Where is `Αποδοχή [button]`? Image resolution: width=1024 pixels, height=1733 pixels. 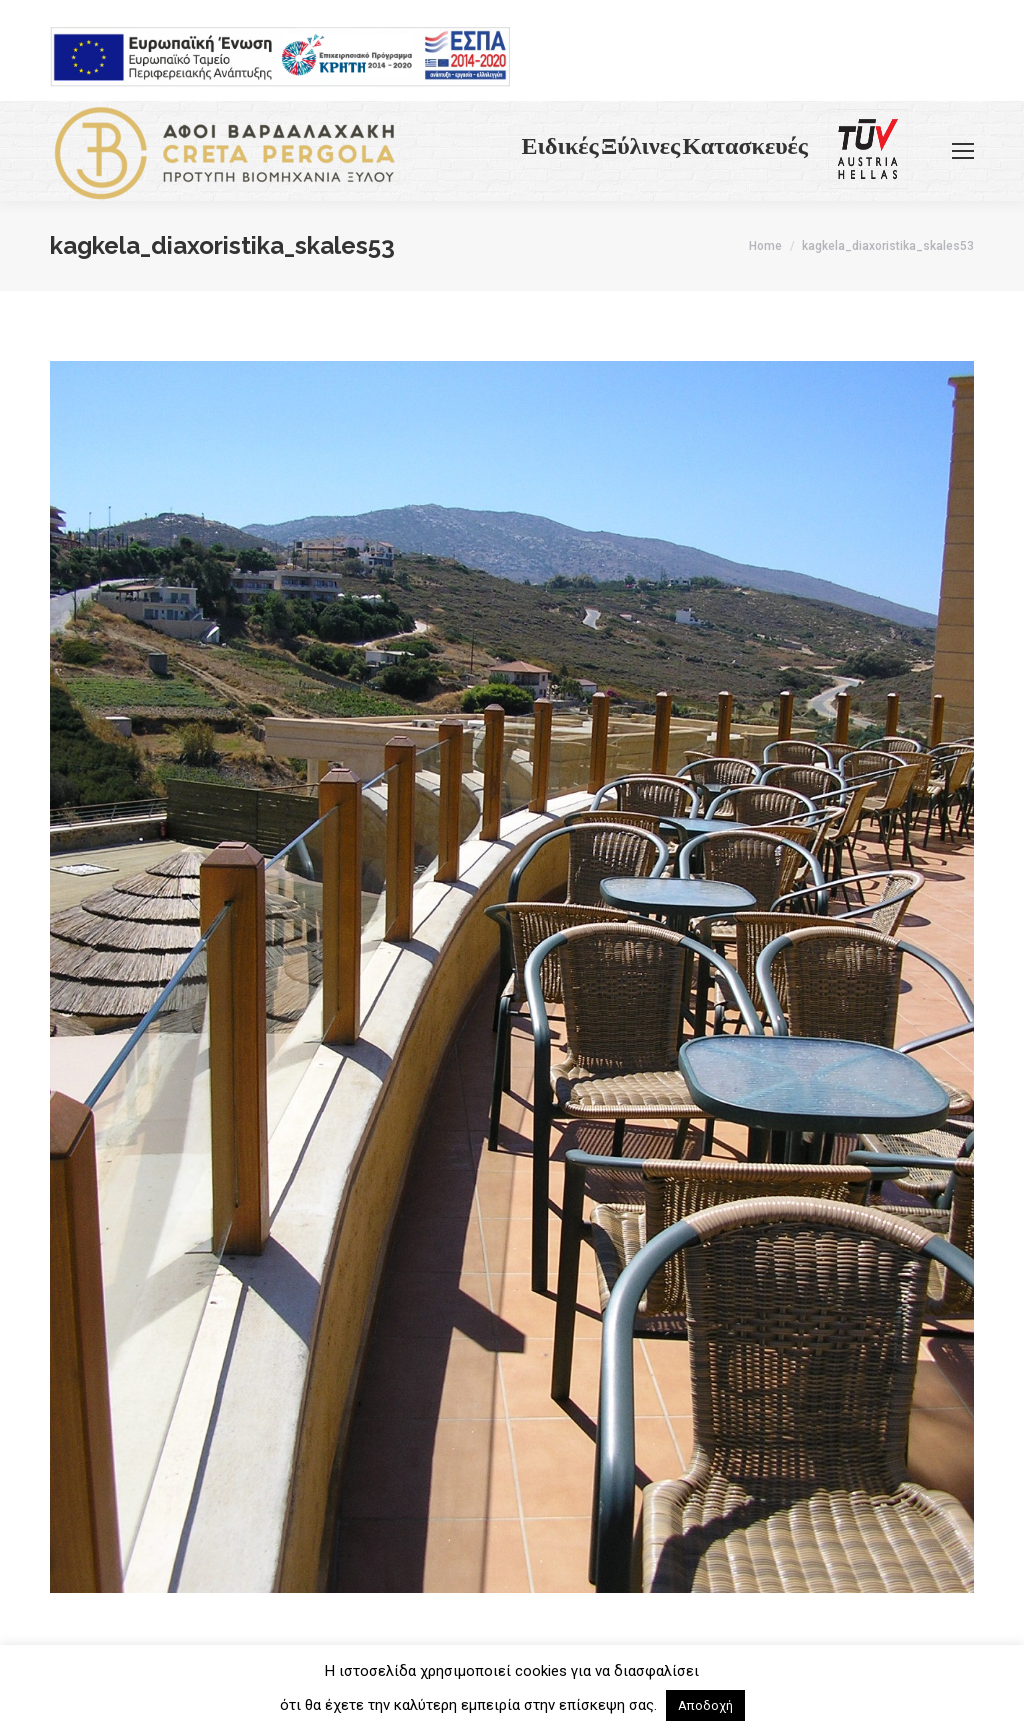 Αποδοχή [button] is located at coordinates (705, 1705).